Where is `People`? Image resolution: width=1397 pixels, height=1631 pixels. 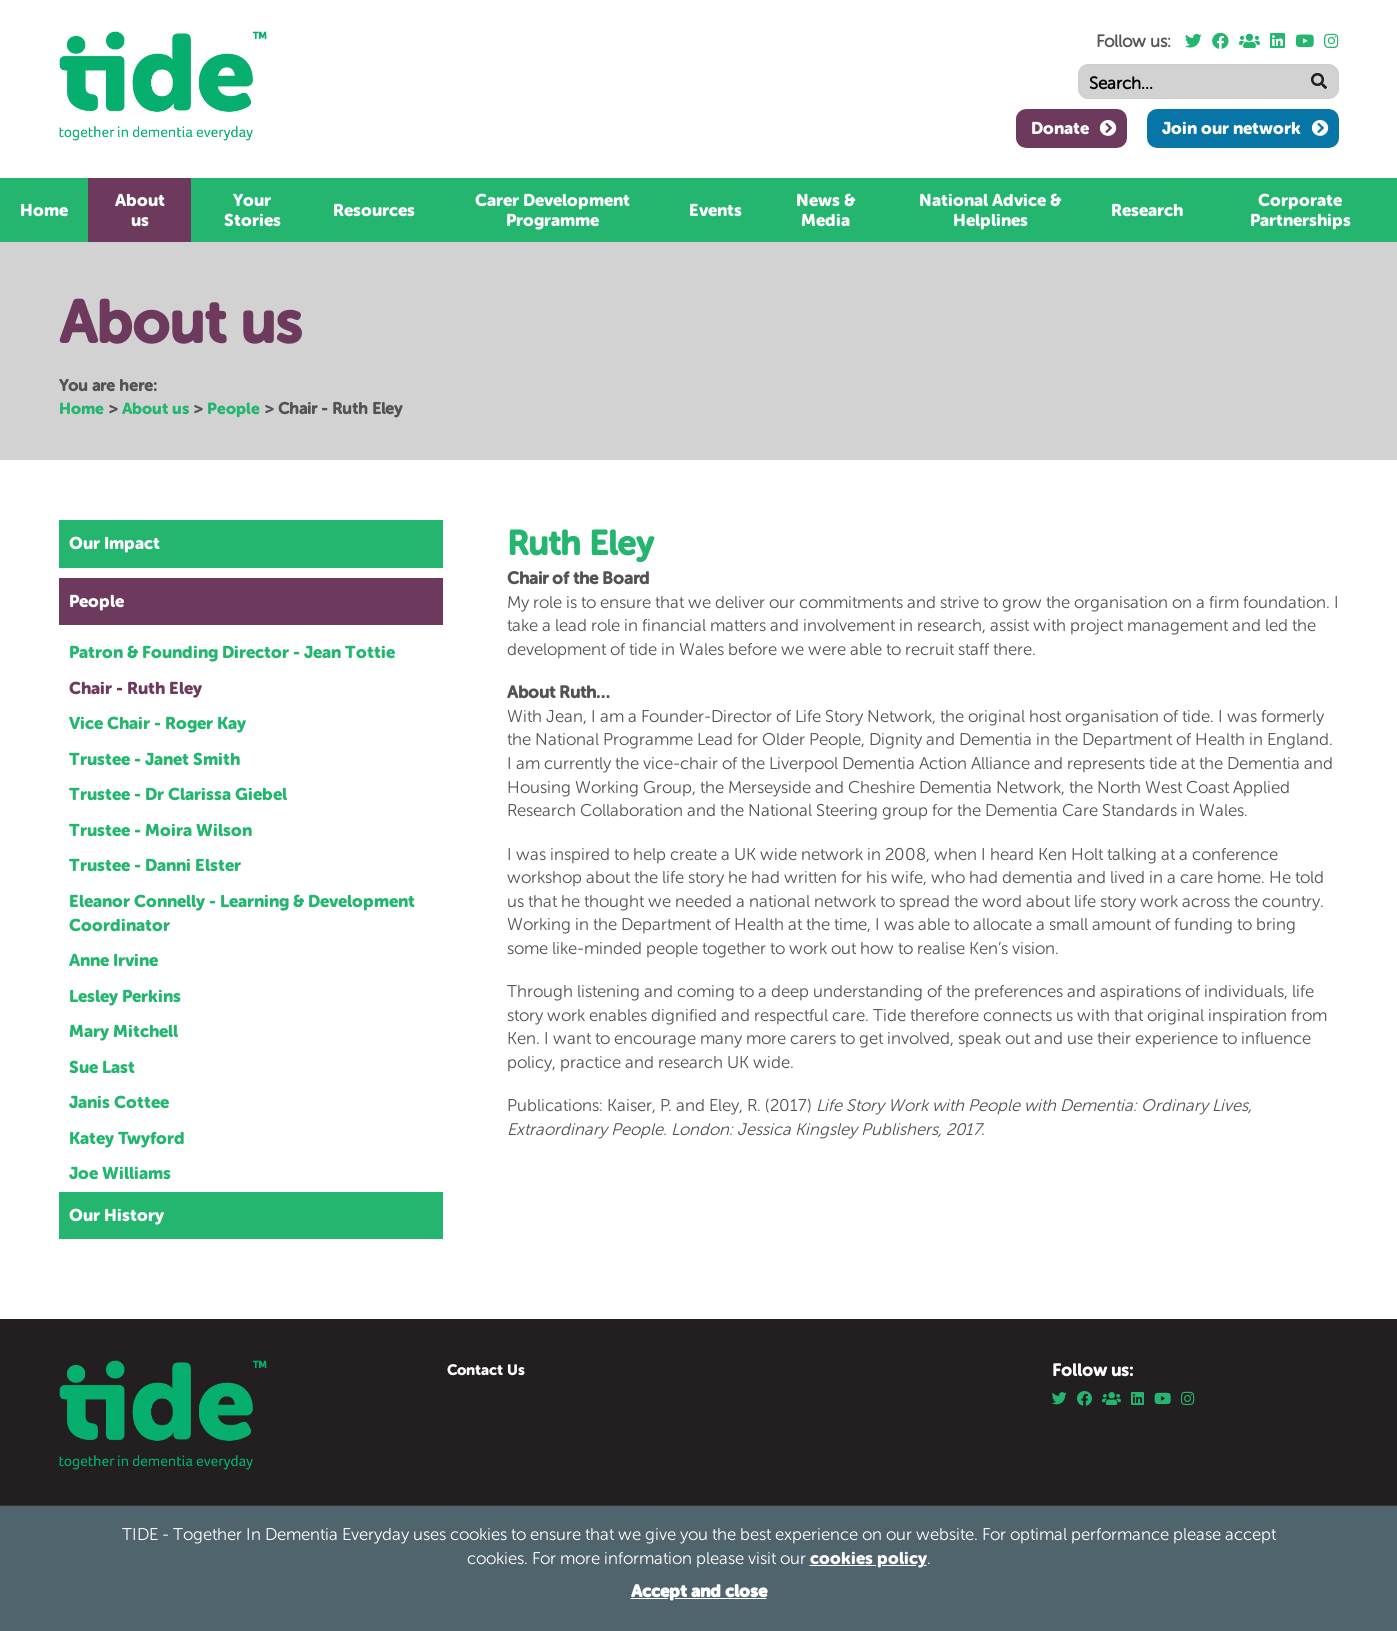
People is located at coordinates (233, 408).